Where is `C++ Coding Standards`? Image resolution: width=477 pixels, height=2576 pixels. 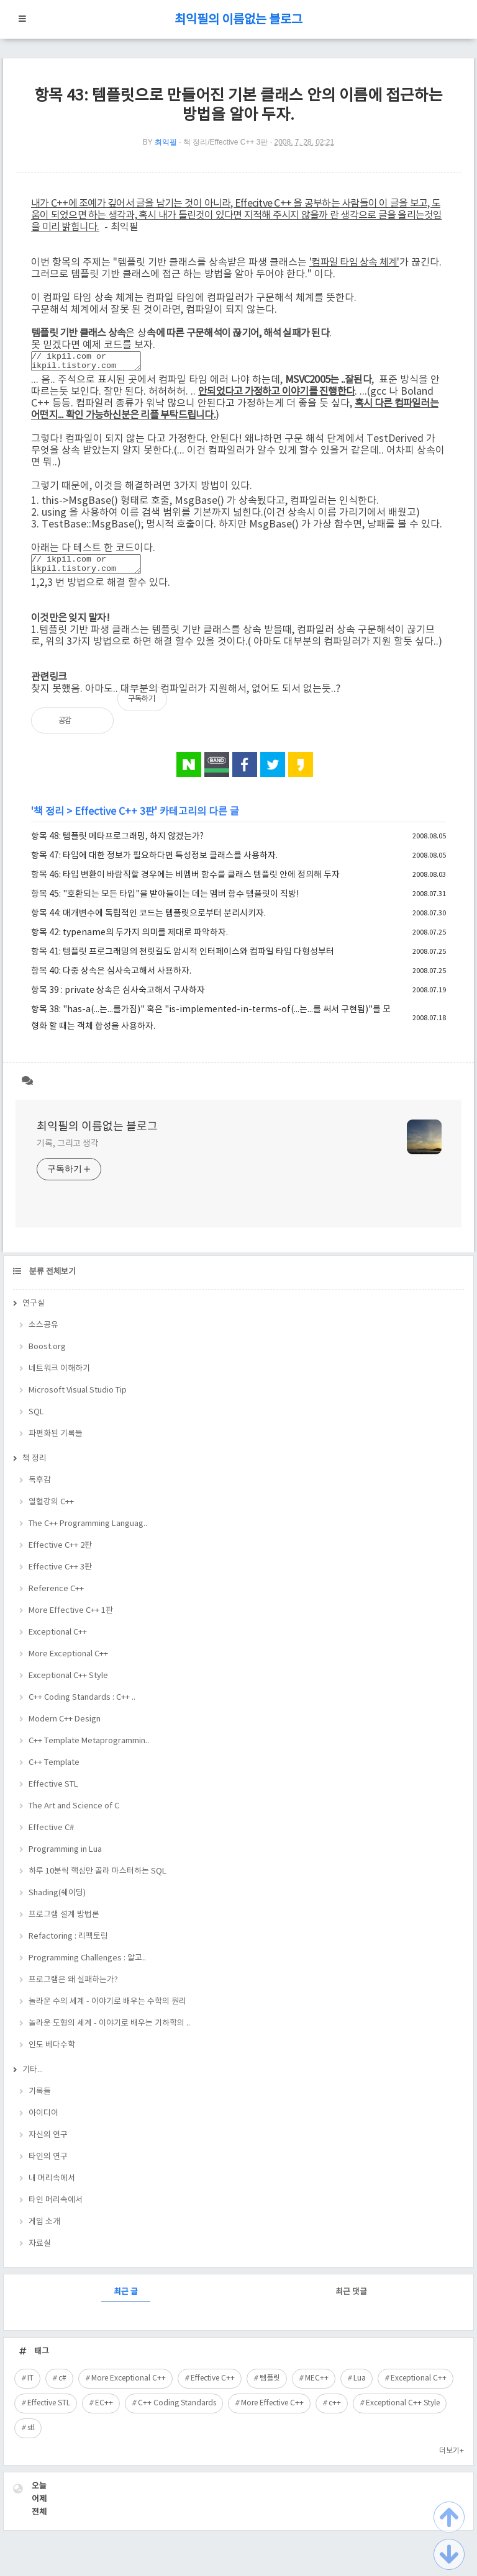
C++ Coding Standards is located at coordinates (177, 2411).